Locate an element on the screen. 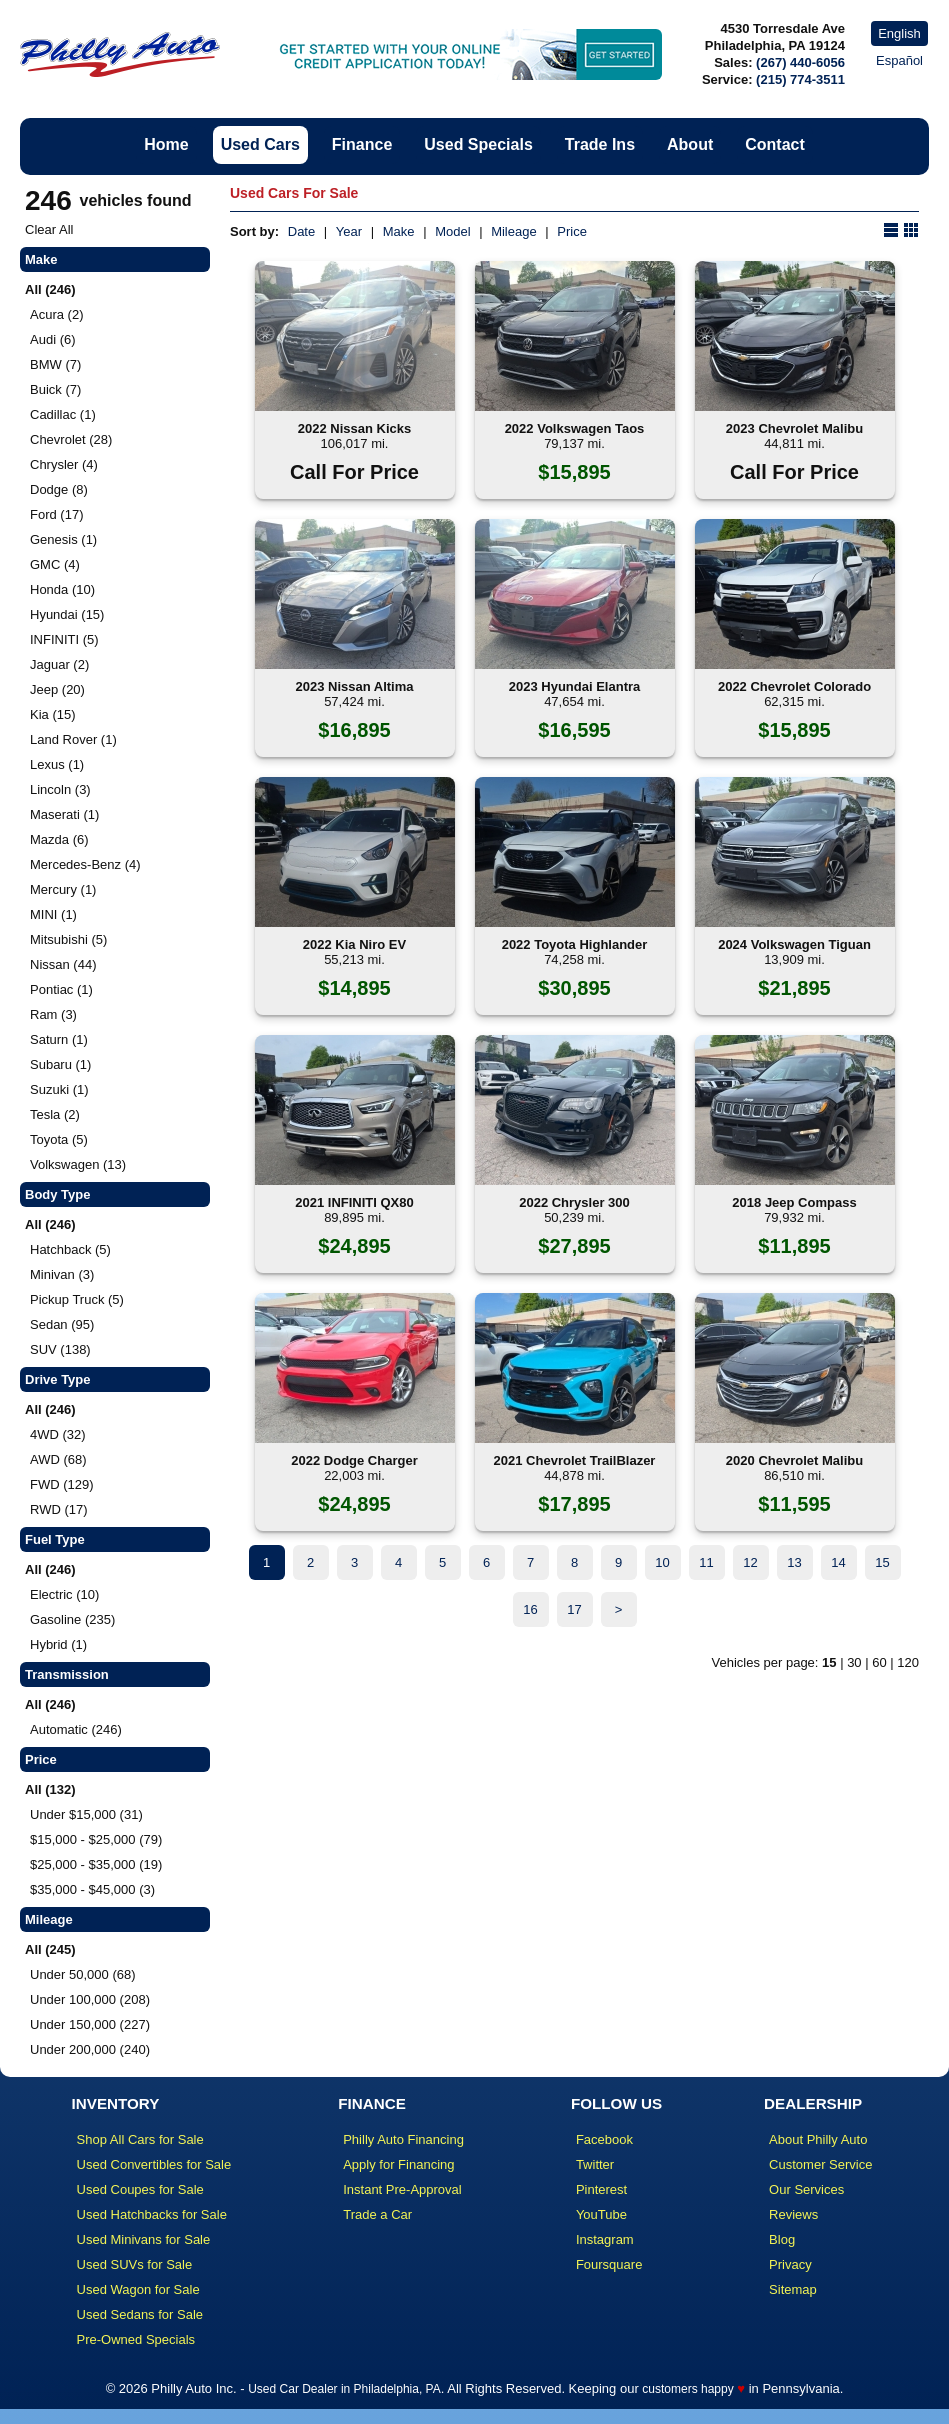 The height and width of the screenshot is (2424, 949). Mitsubishi (5) is located at coordinates (68, 939).